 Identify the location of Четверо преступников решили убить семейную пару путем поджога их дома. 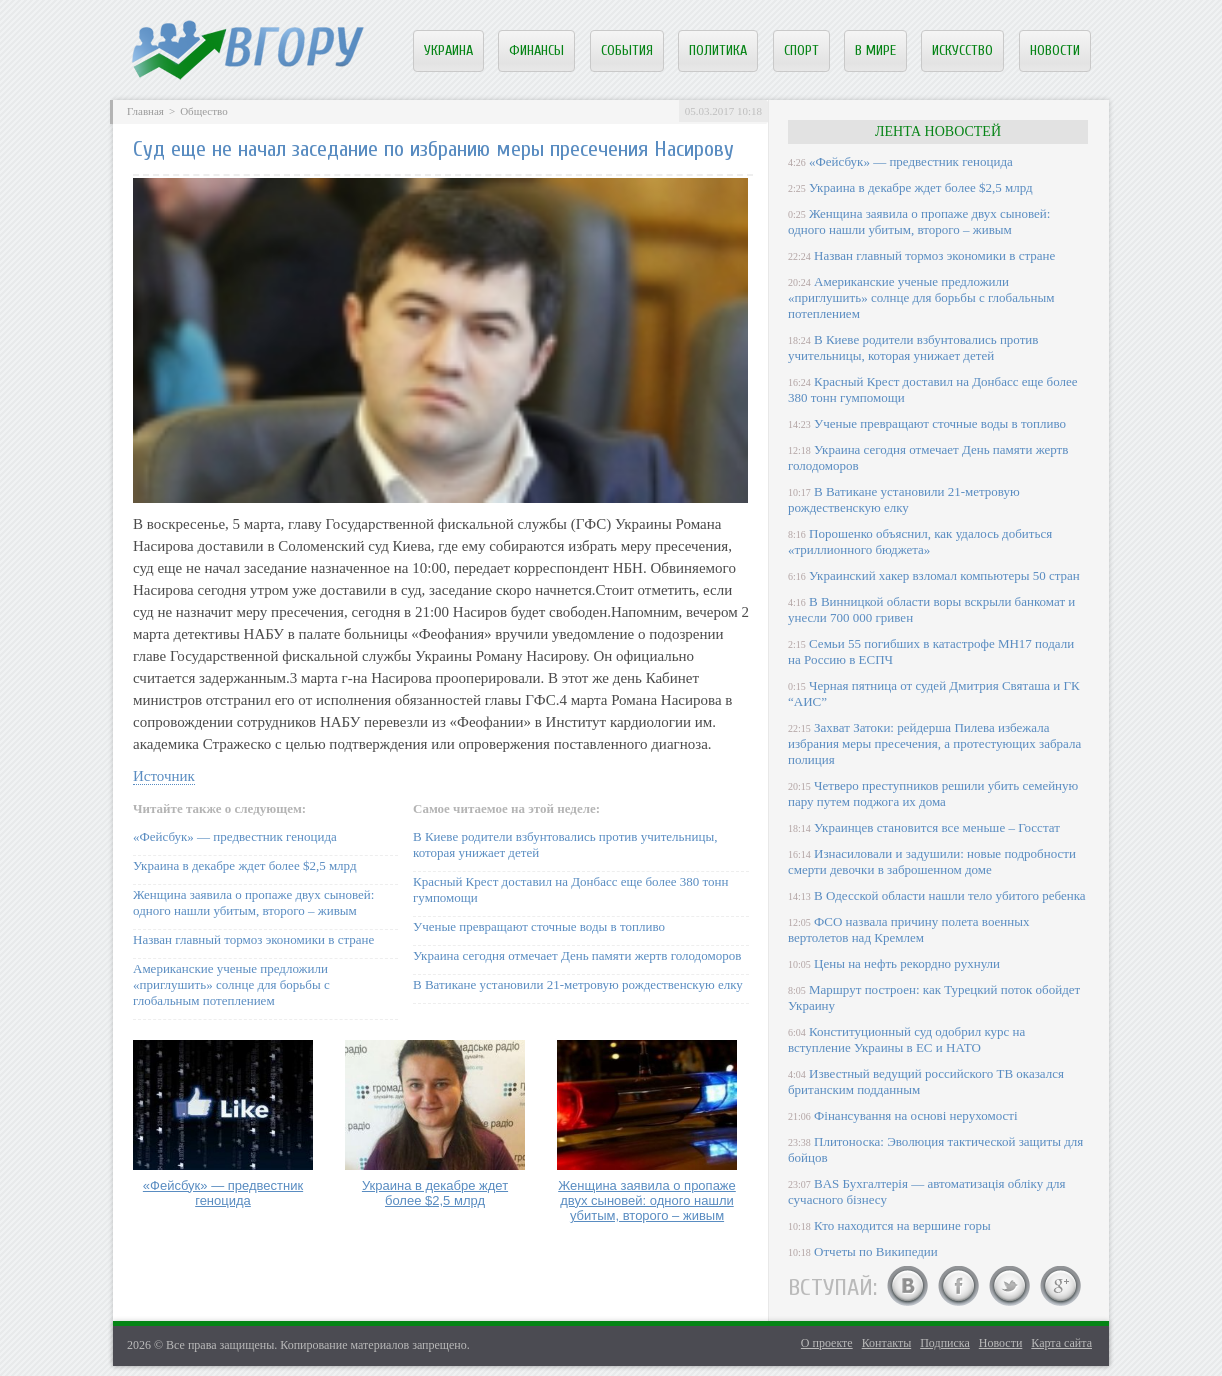
(933, 793).